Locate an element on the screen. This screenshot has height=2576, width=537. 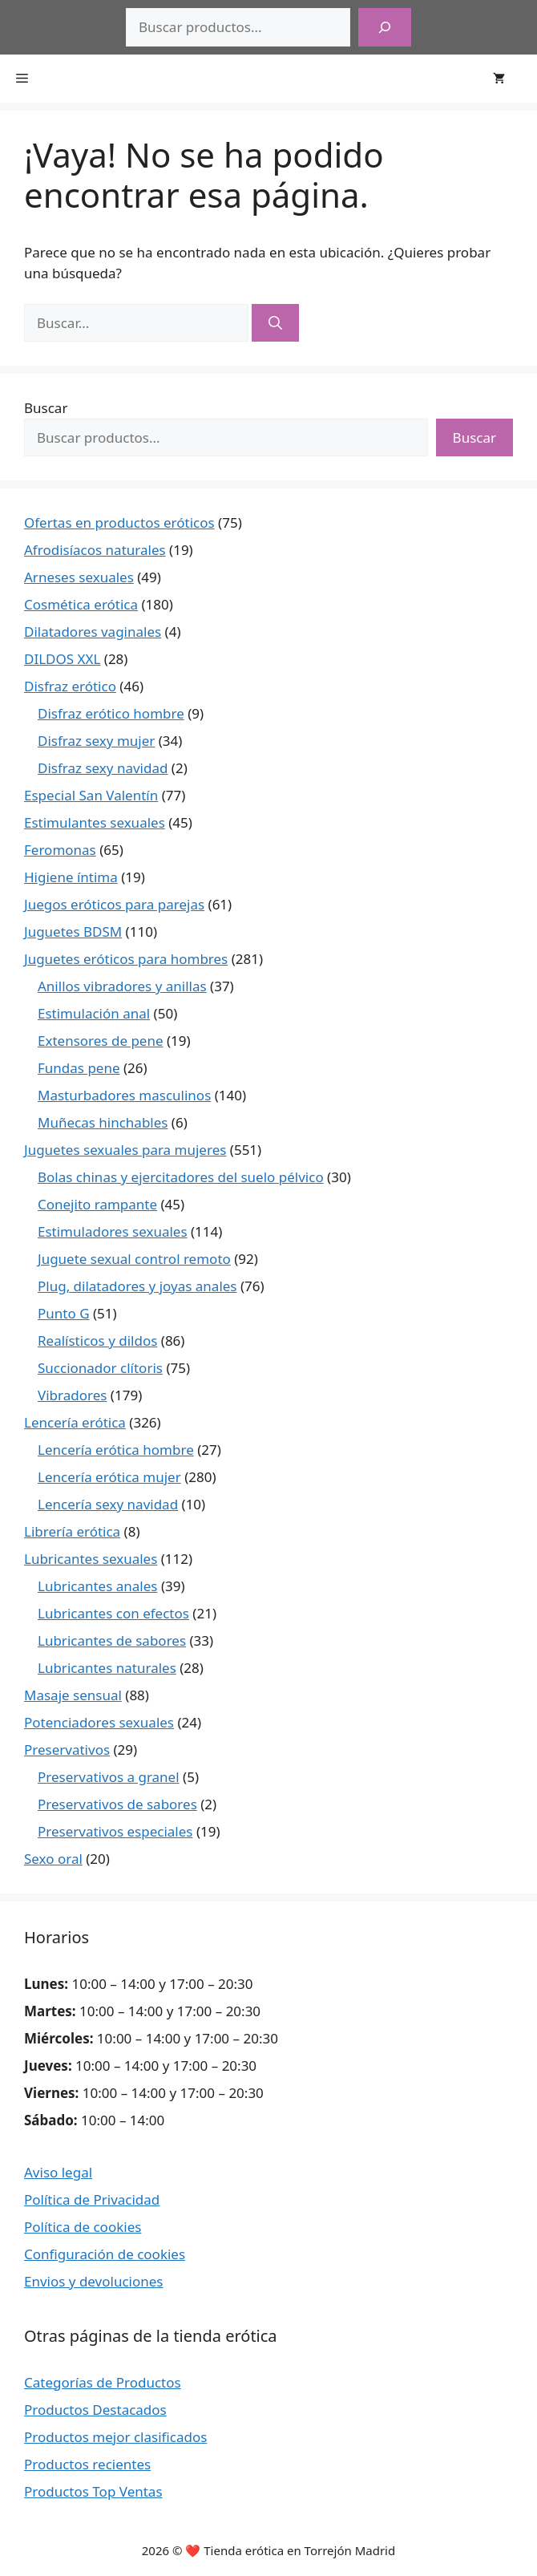
Productos Top Ventas is located at coordinates (93, 2491).